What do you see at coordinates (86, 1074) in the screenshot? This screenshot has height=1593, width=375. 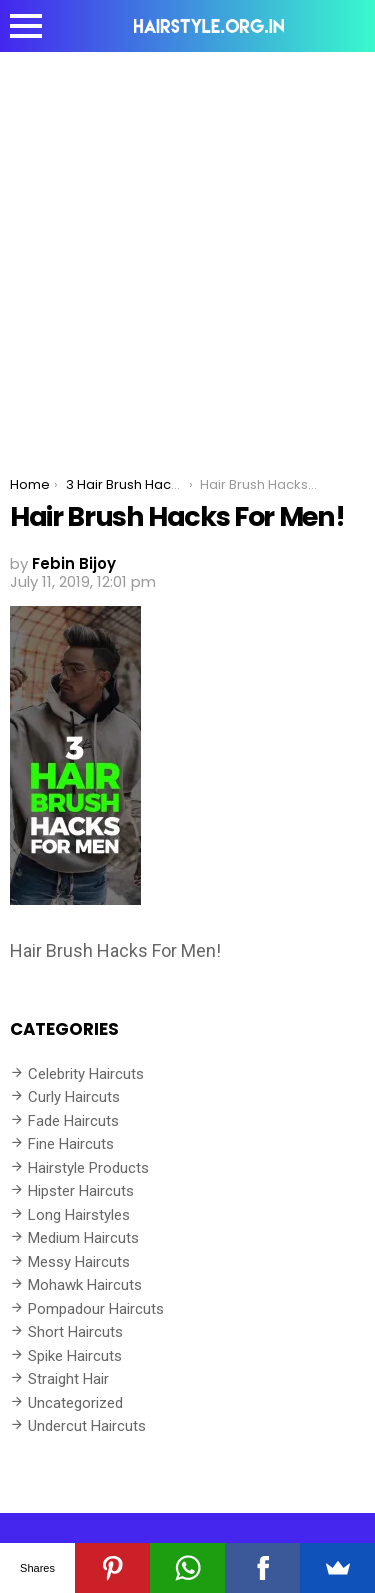 I see `Celebrity Haircuts` at bounding box center [86, 1074].